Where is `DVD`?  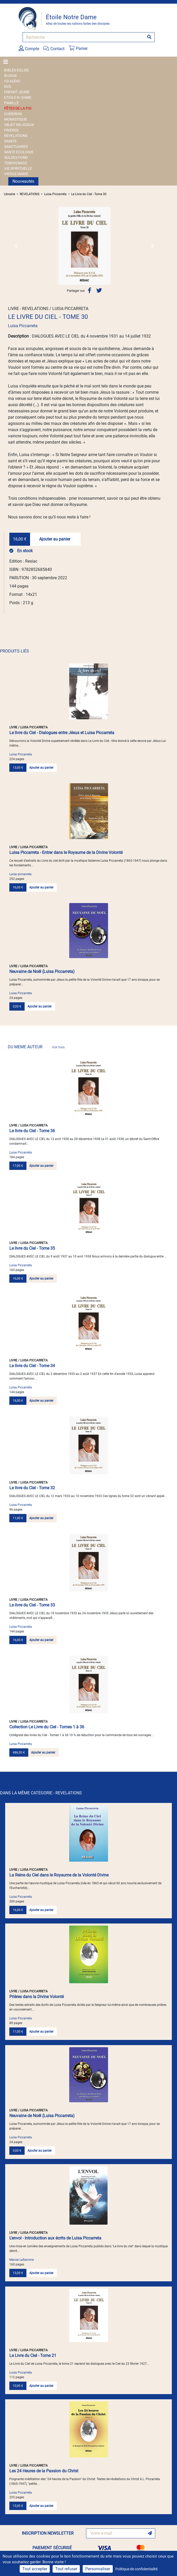 DVD is located at coordinates (7, 86).